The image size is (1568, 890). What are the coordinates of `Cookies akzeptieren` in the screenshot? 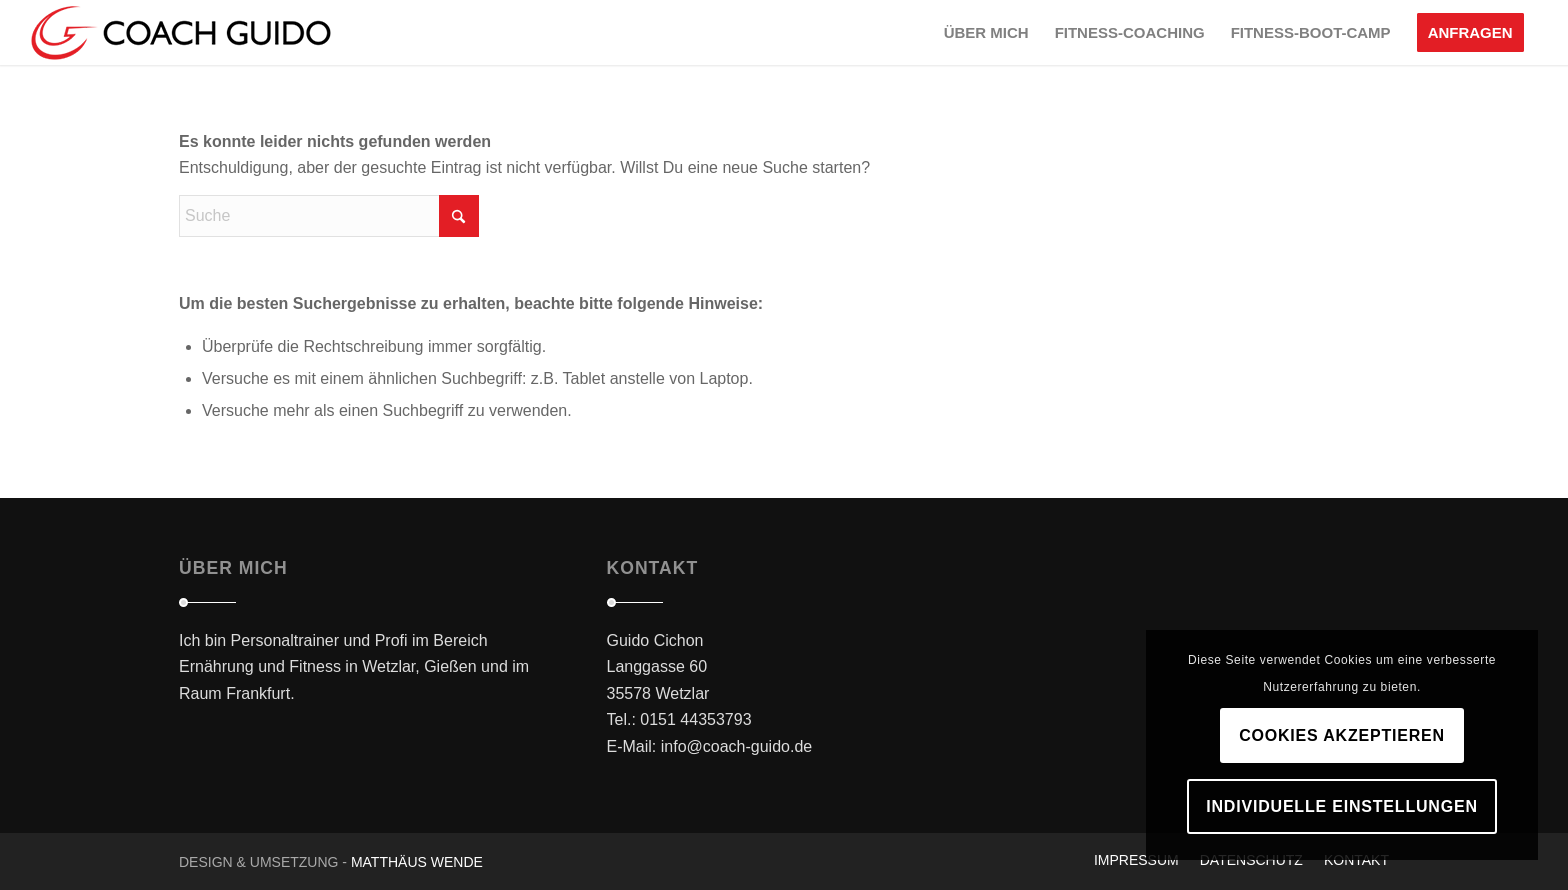 It's located at (1342, 735).